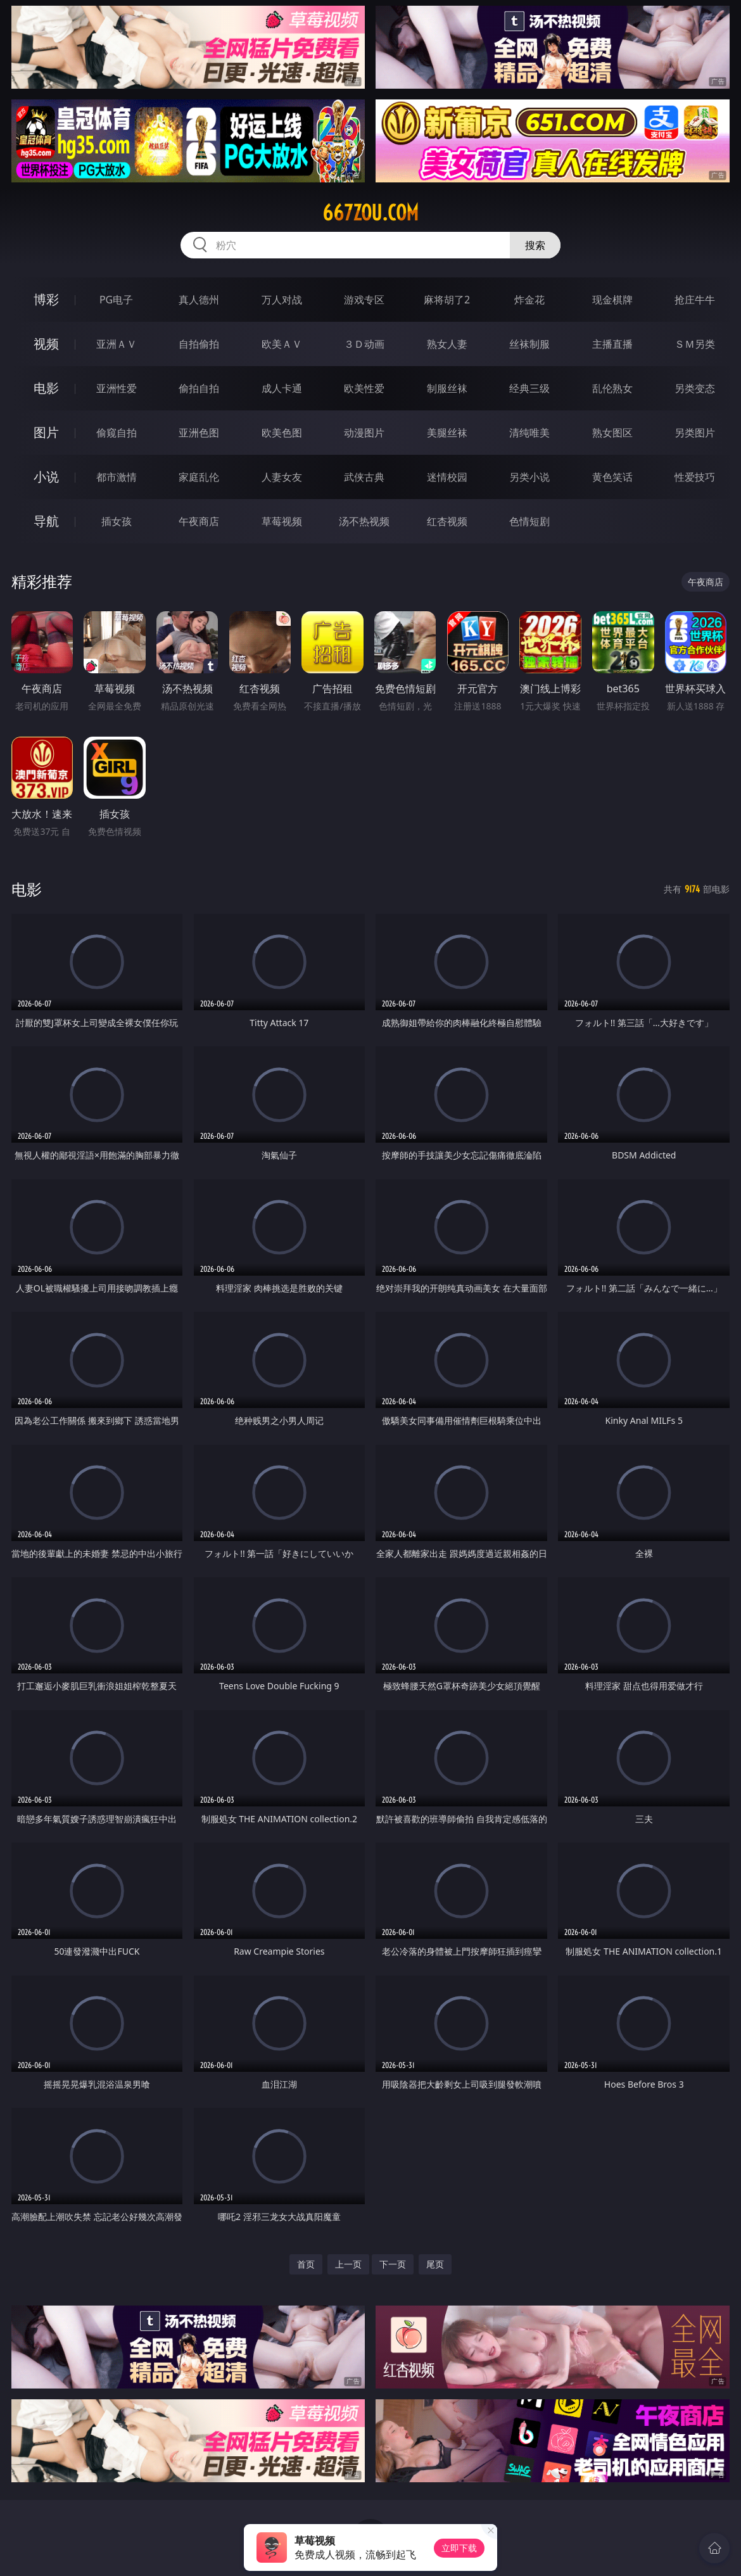  What do you see at coordinates (694, 300) in the screenshot?
I see `抢庄牛牛` at bounding box center [694, 300].